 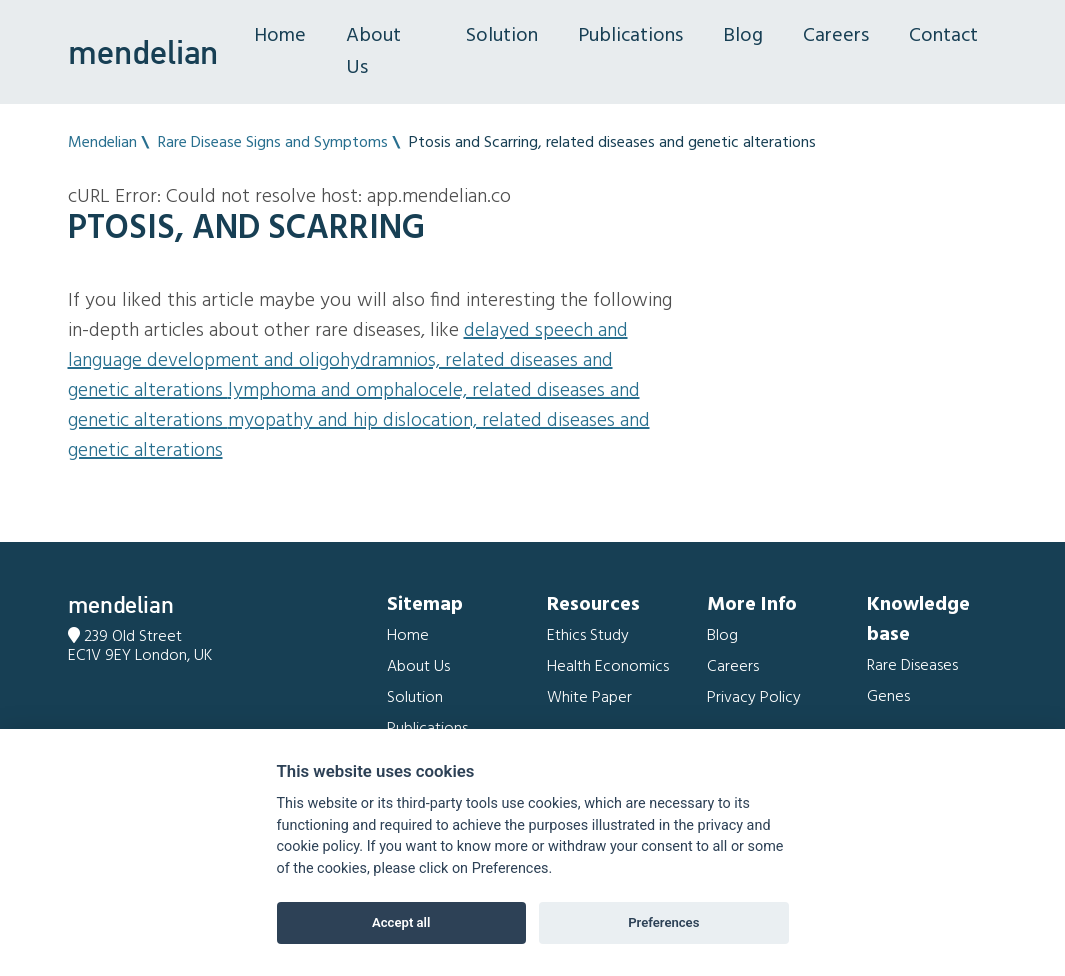 I want to click on Home, so click(x=280, y=36).